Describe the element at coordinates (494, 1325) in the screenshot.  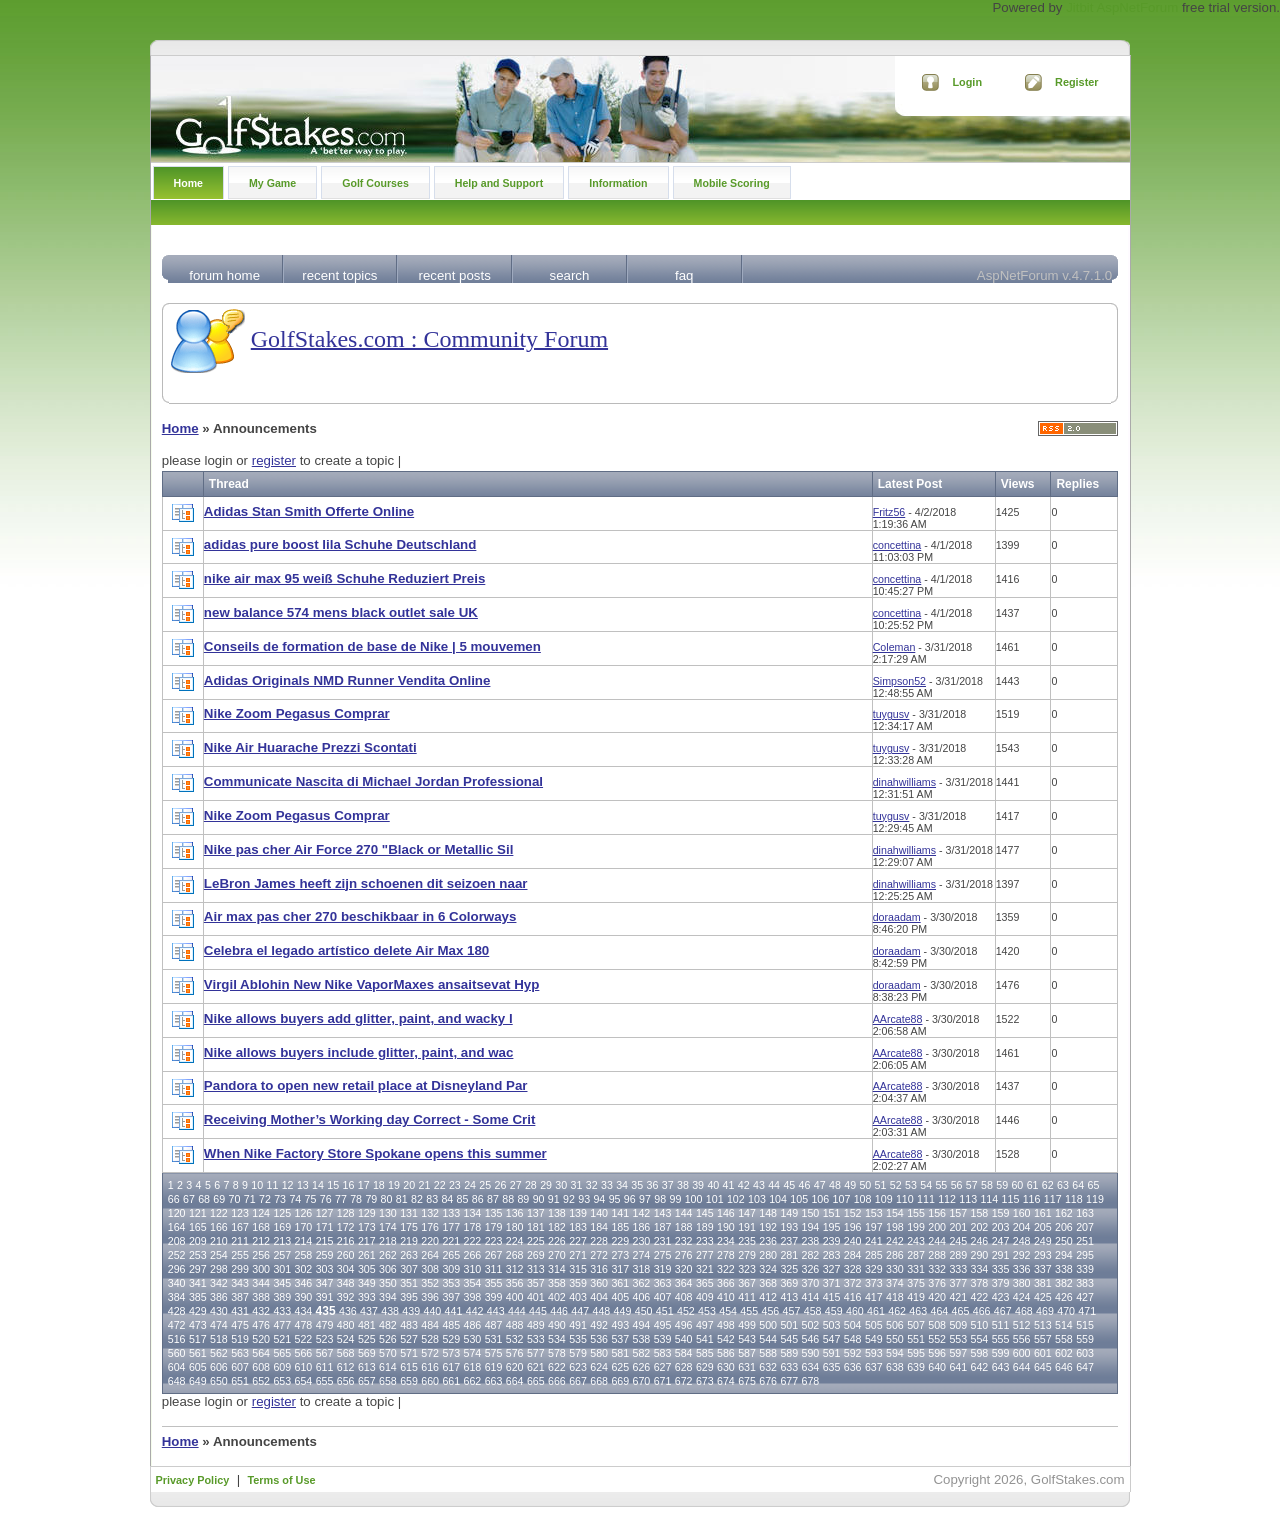
I see `487` at that location.